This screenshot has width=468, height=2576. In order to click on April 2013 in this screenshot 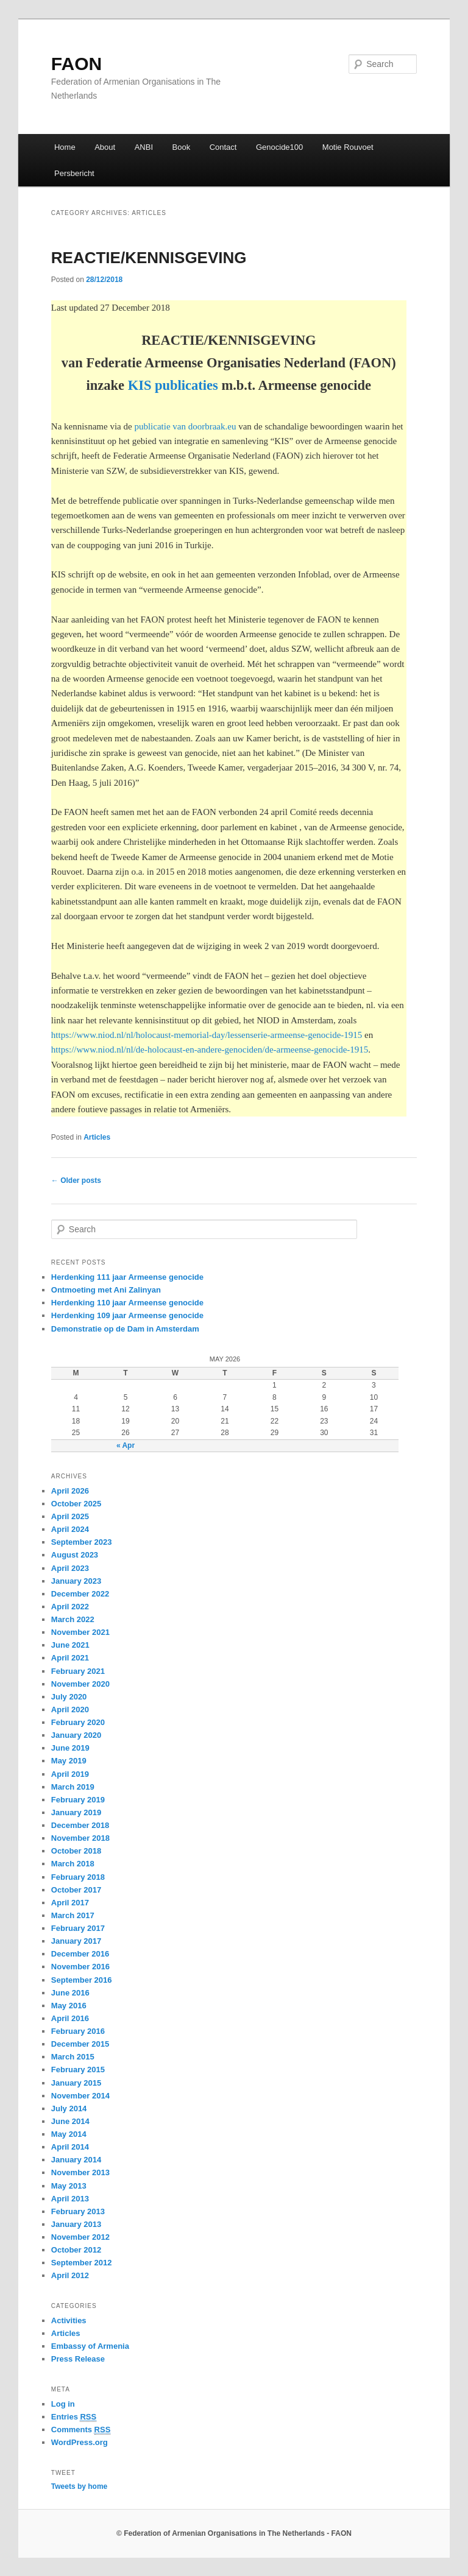, I will do `click(70, 2198)`.